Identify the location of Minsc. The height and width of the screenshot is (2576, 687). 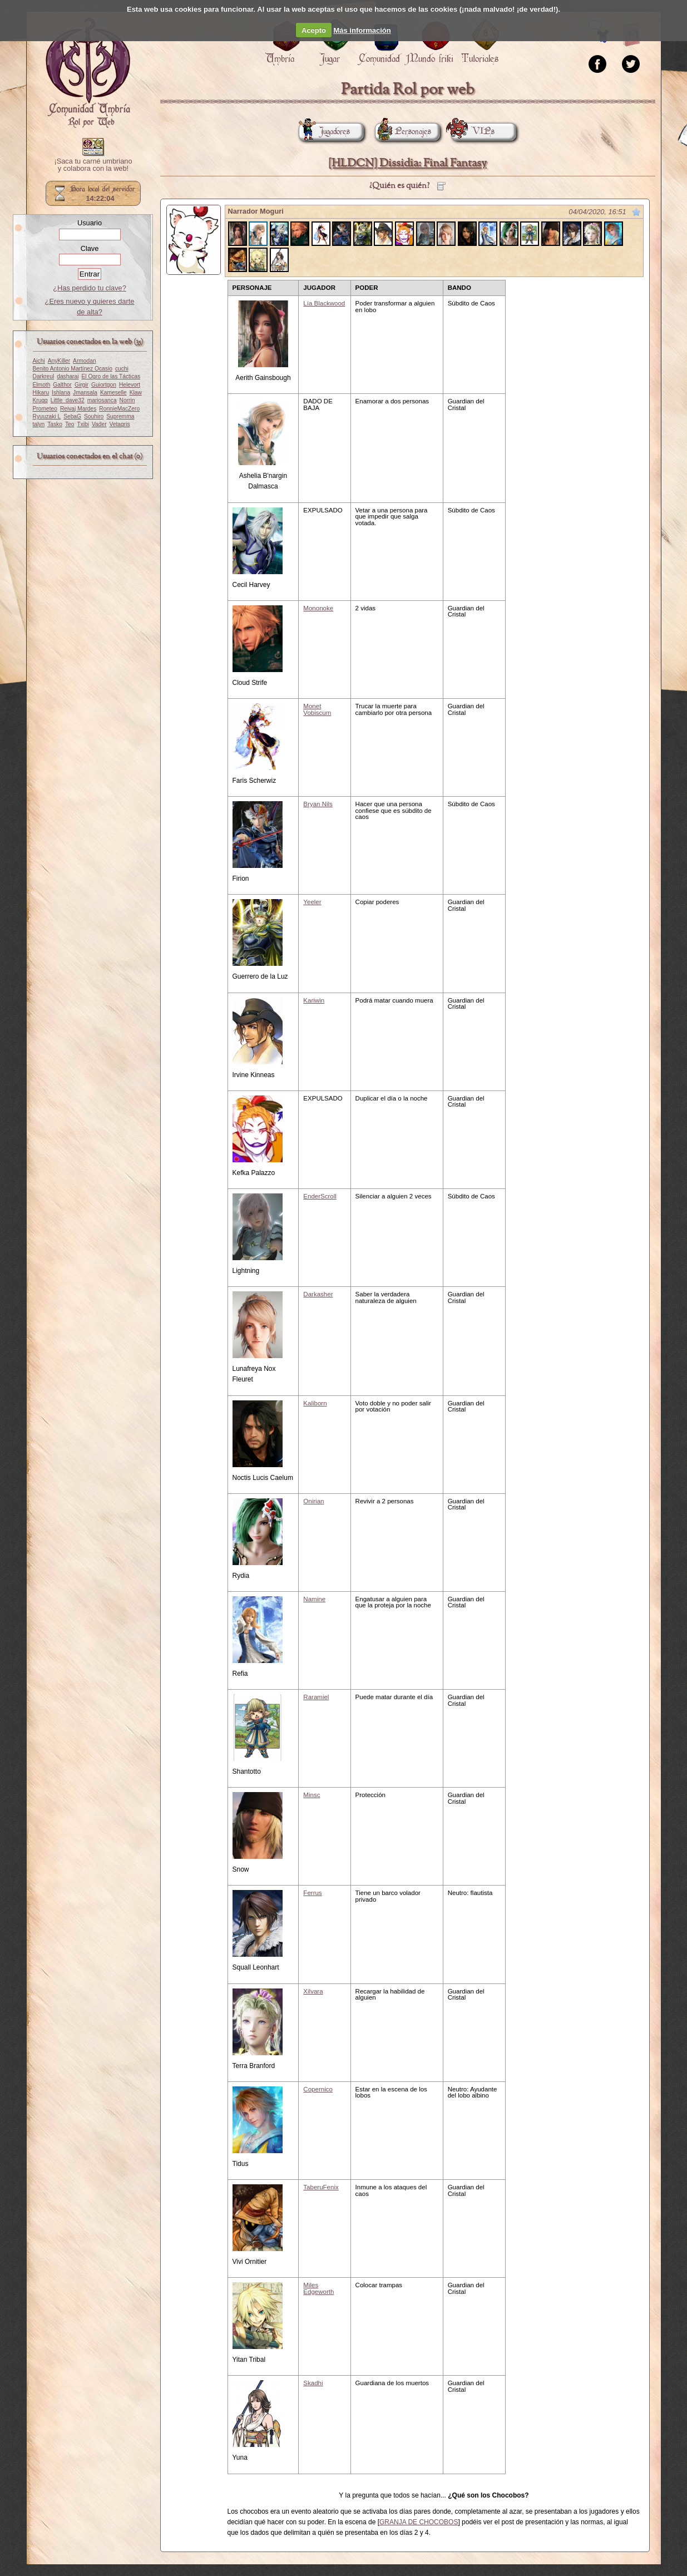
(311, 1795).